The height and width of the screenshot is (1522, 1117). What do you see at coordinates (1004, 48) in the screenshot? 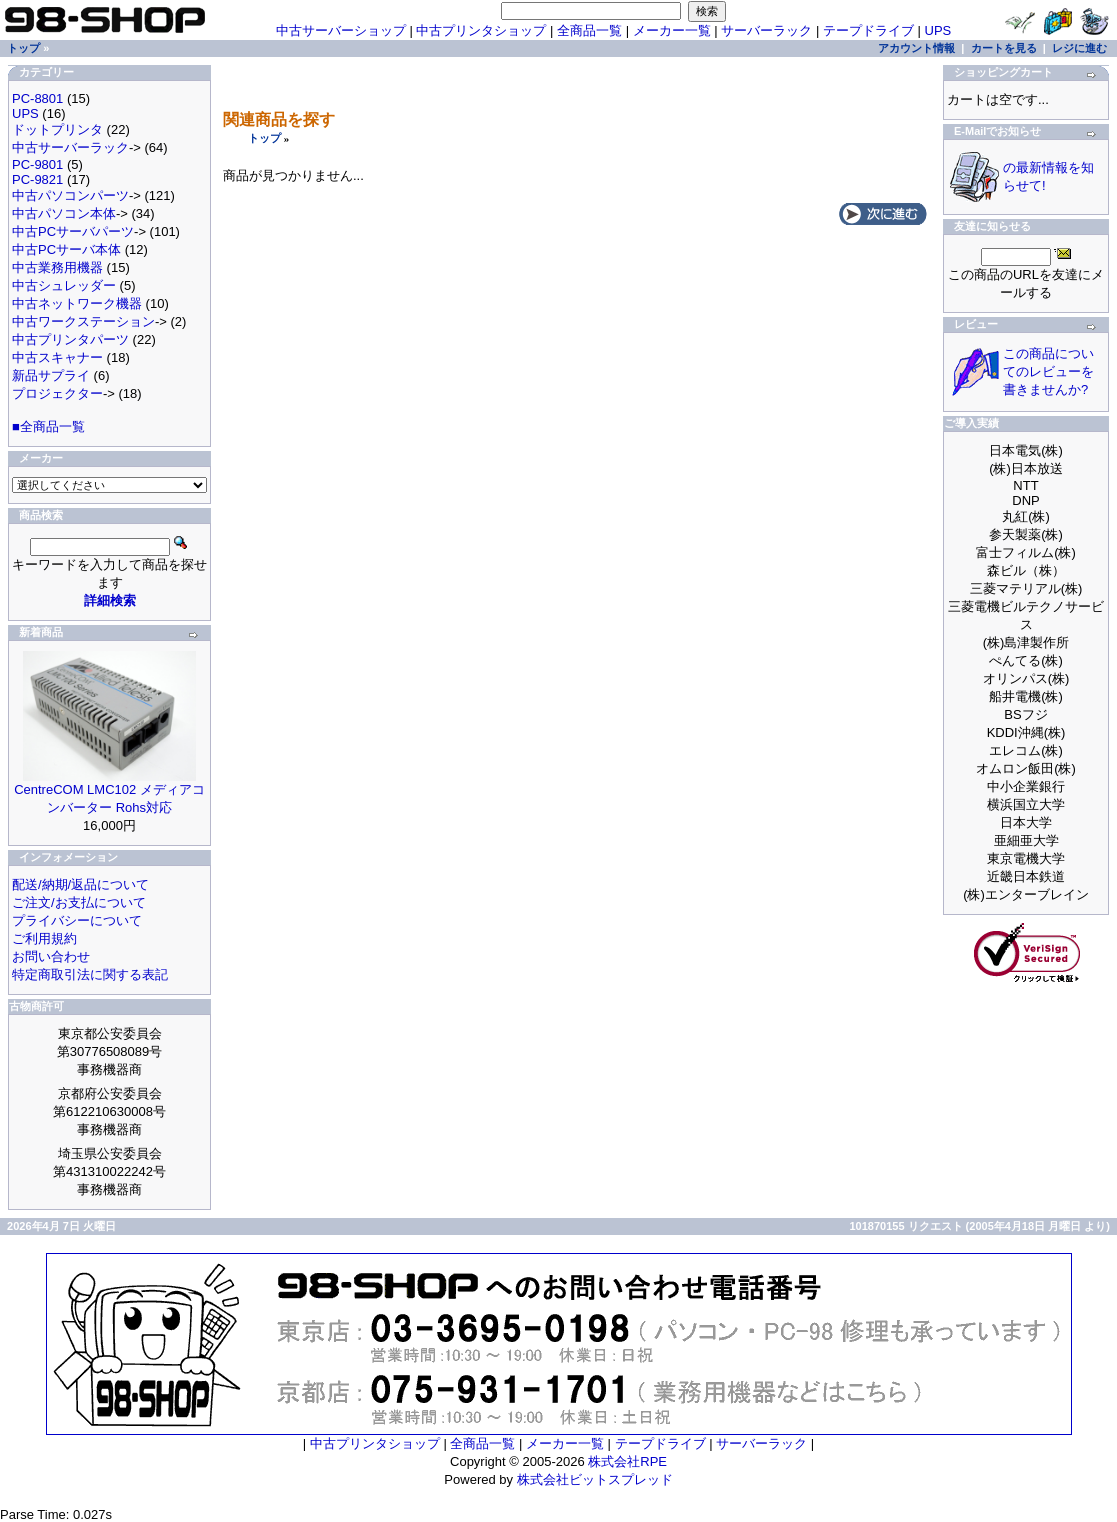
I see `カートを見る` at bounding box center [1004, 48].